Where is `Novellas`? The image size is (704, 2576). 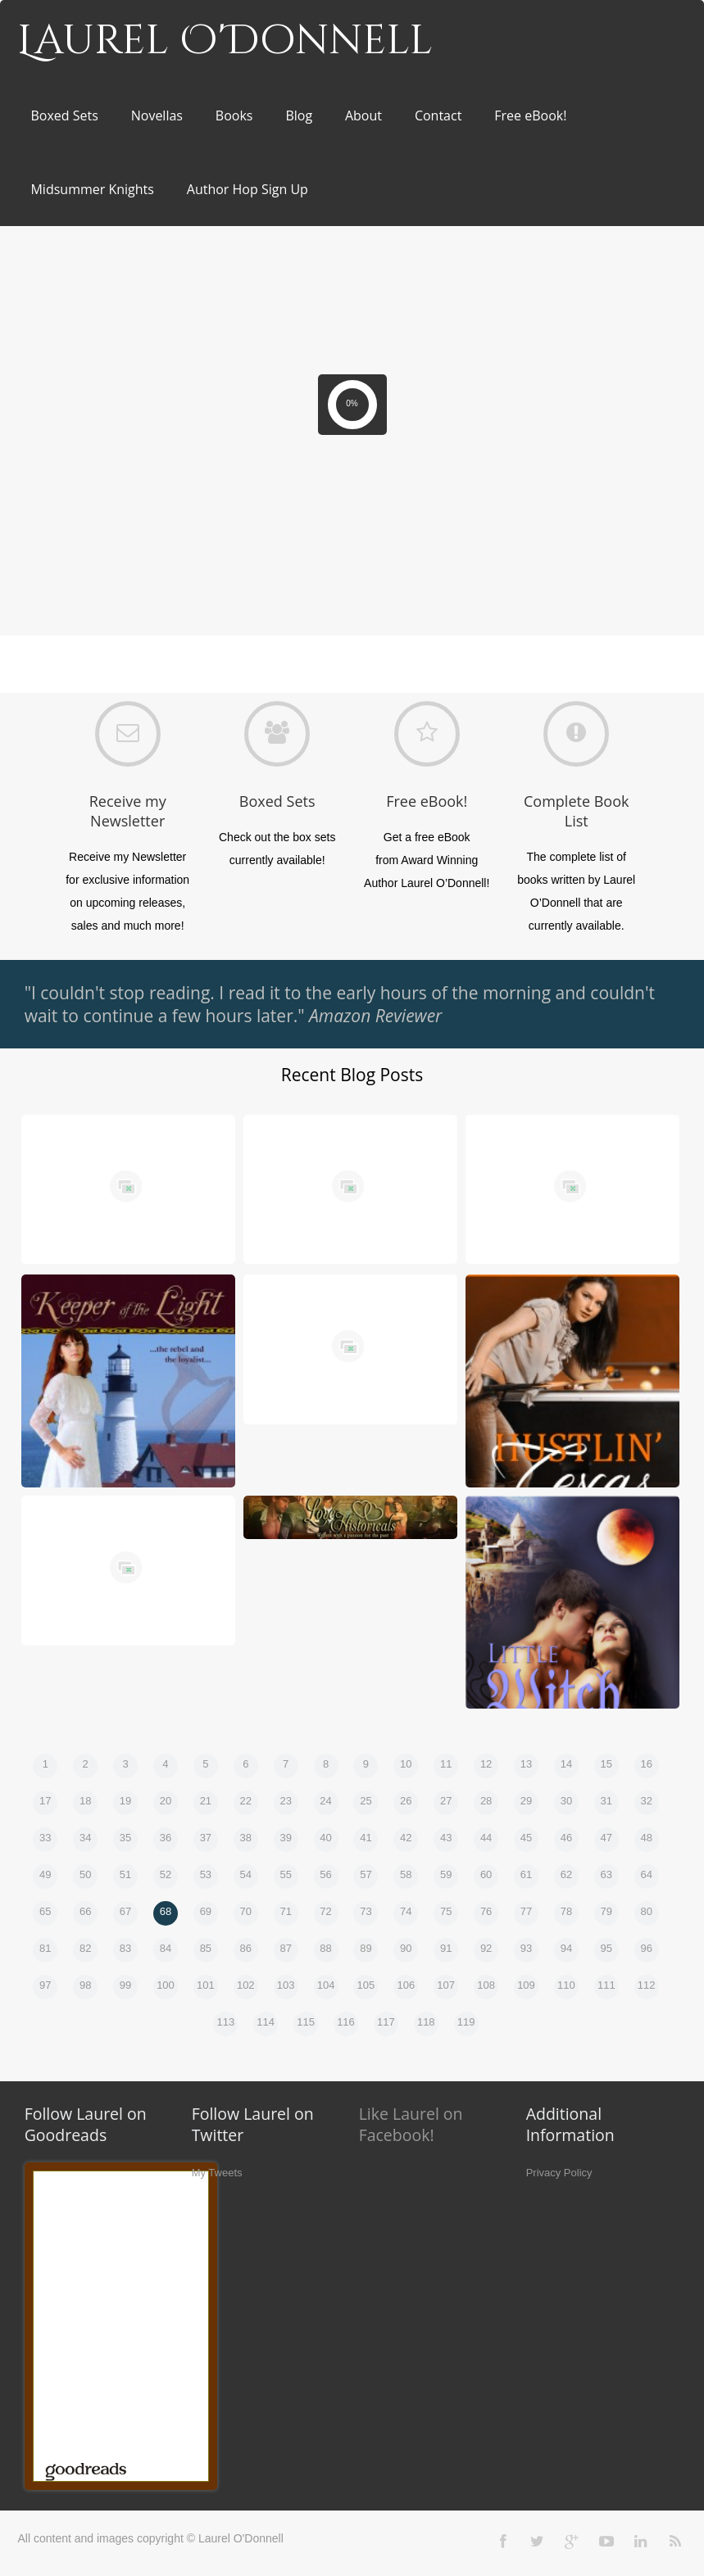
Novellas is located at coordinates (157, 115).